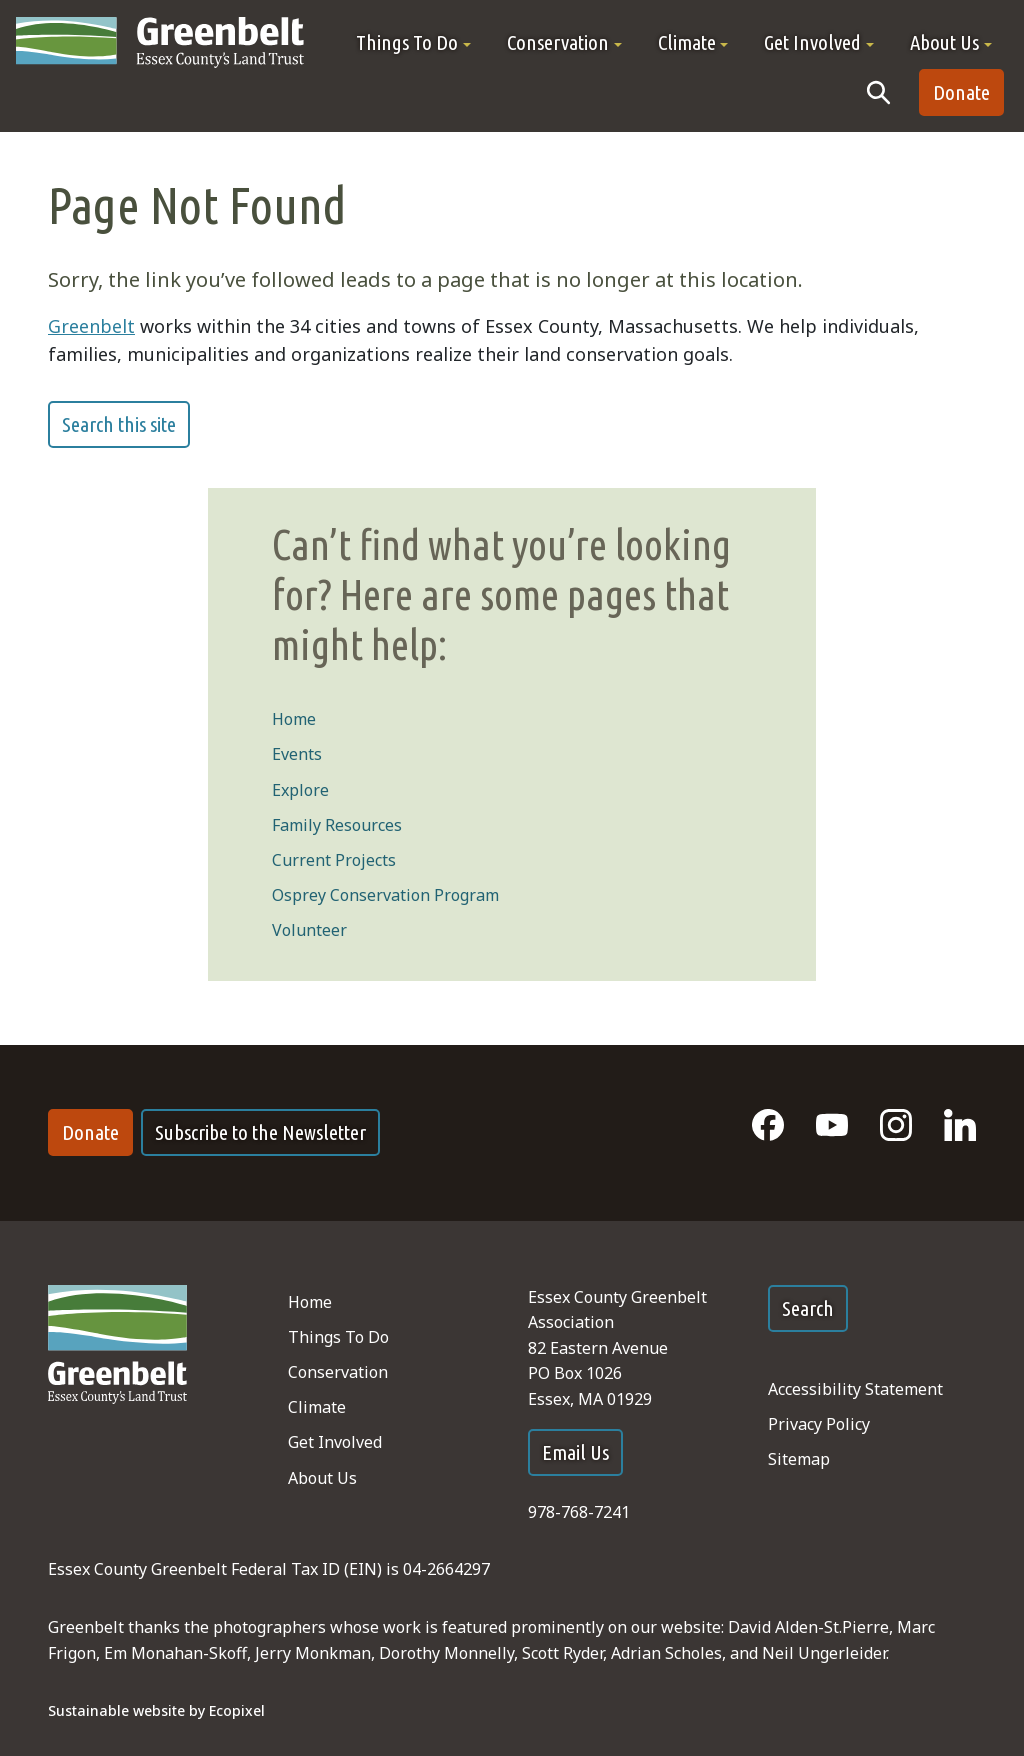 The width and height of the screenshot is (1024, 1756). Describe the element at coordinates (808, 1308) in the screenshot. I see `Search` at that location.